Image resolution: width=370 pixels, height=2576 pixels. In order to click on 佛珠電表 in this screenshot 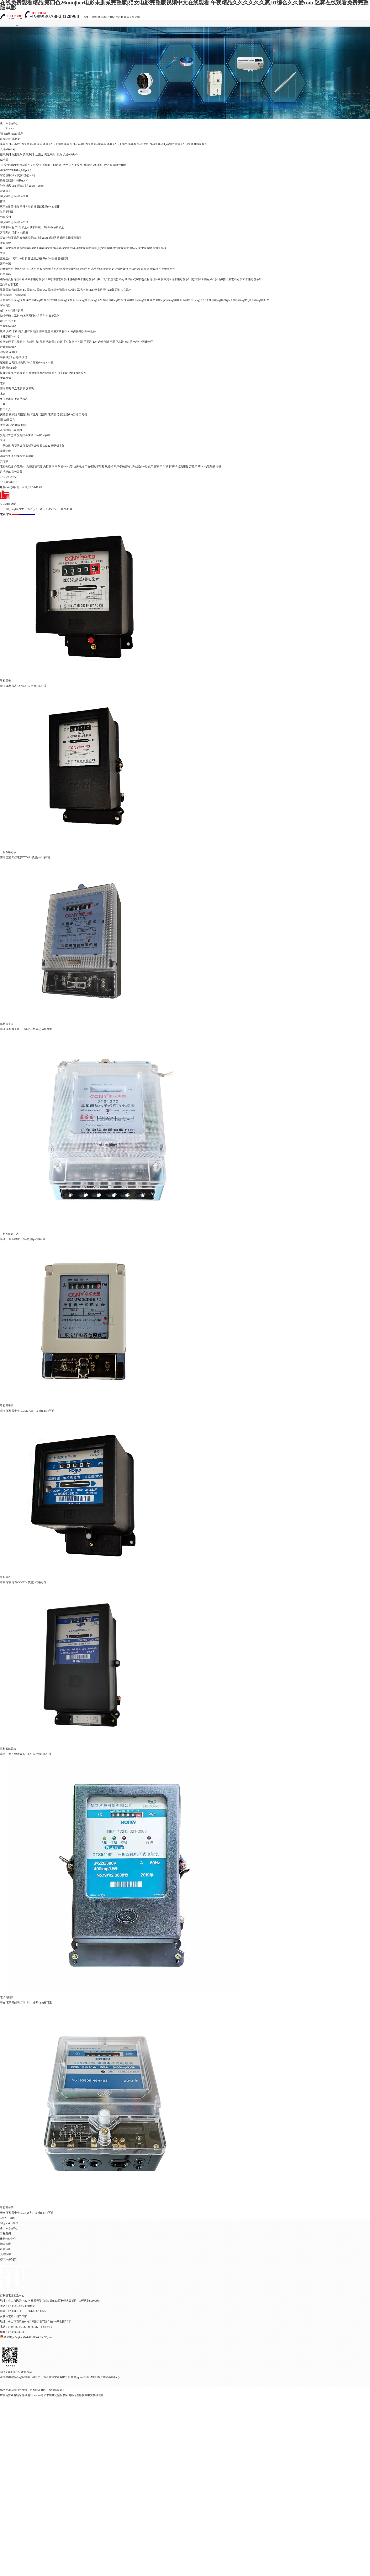, I will do `click(28, 388)`.